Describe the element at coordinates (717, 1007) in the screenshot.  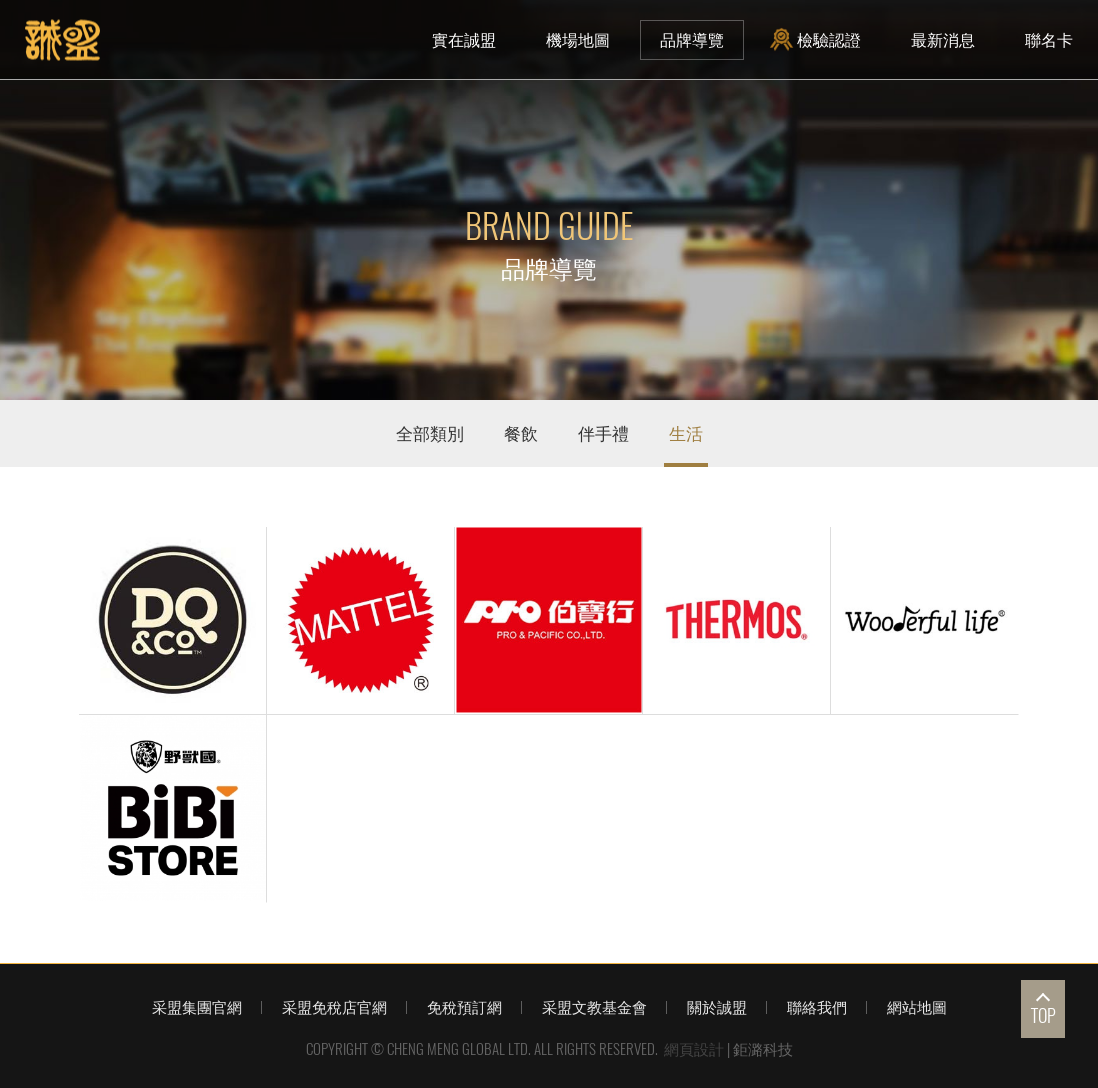
I see `關於誠盟` at that location.